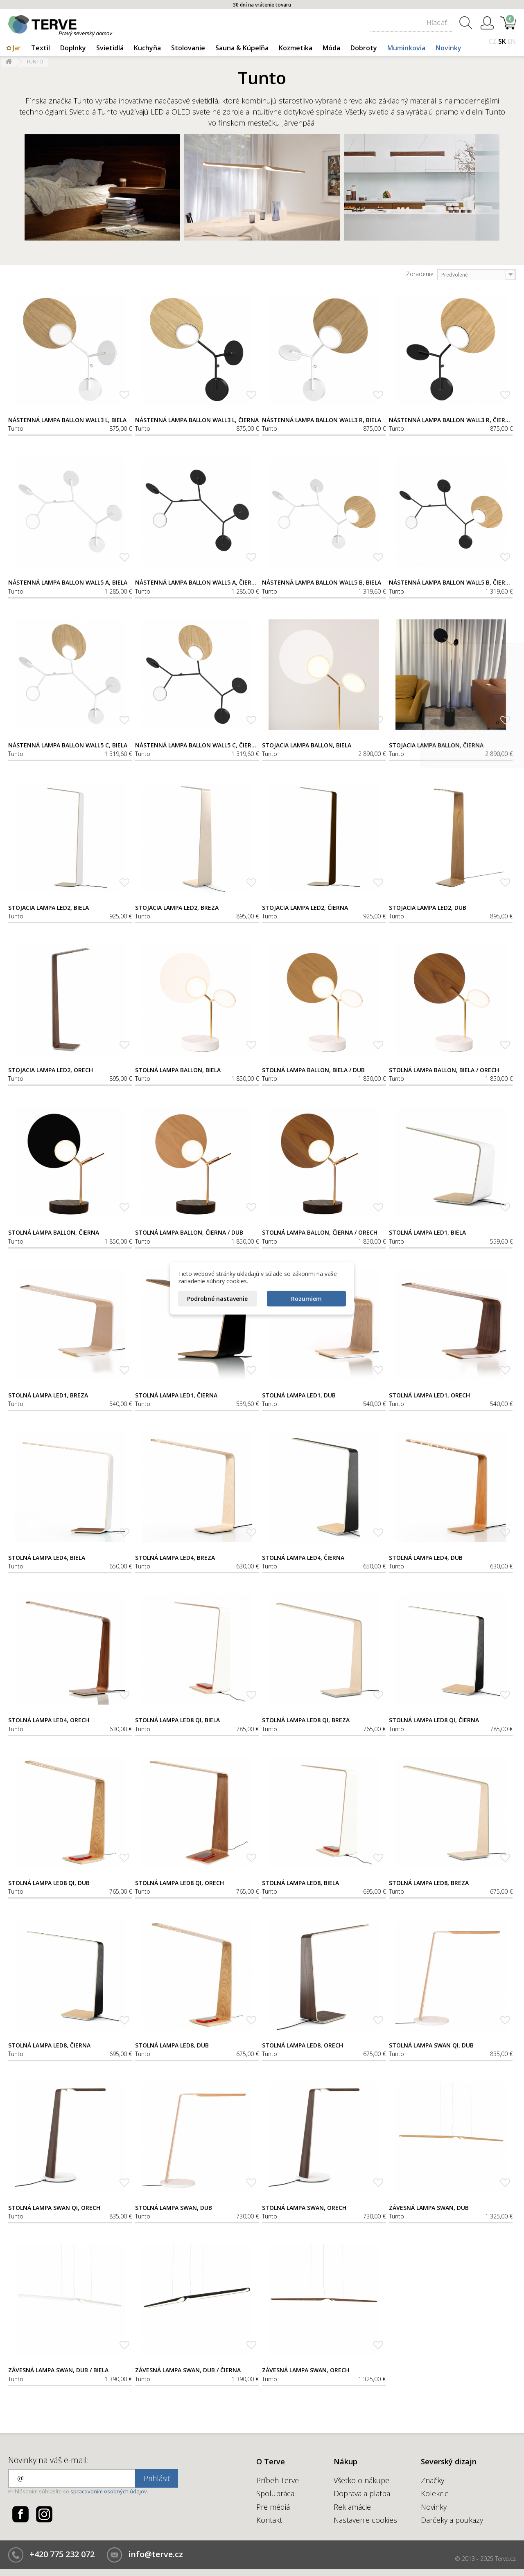 This screenshot has height=2576, width=524. I want to click on Stolná lampa LED8 Qi, biela, so click(177, 1720).